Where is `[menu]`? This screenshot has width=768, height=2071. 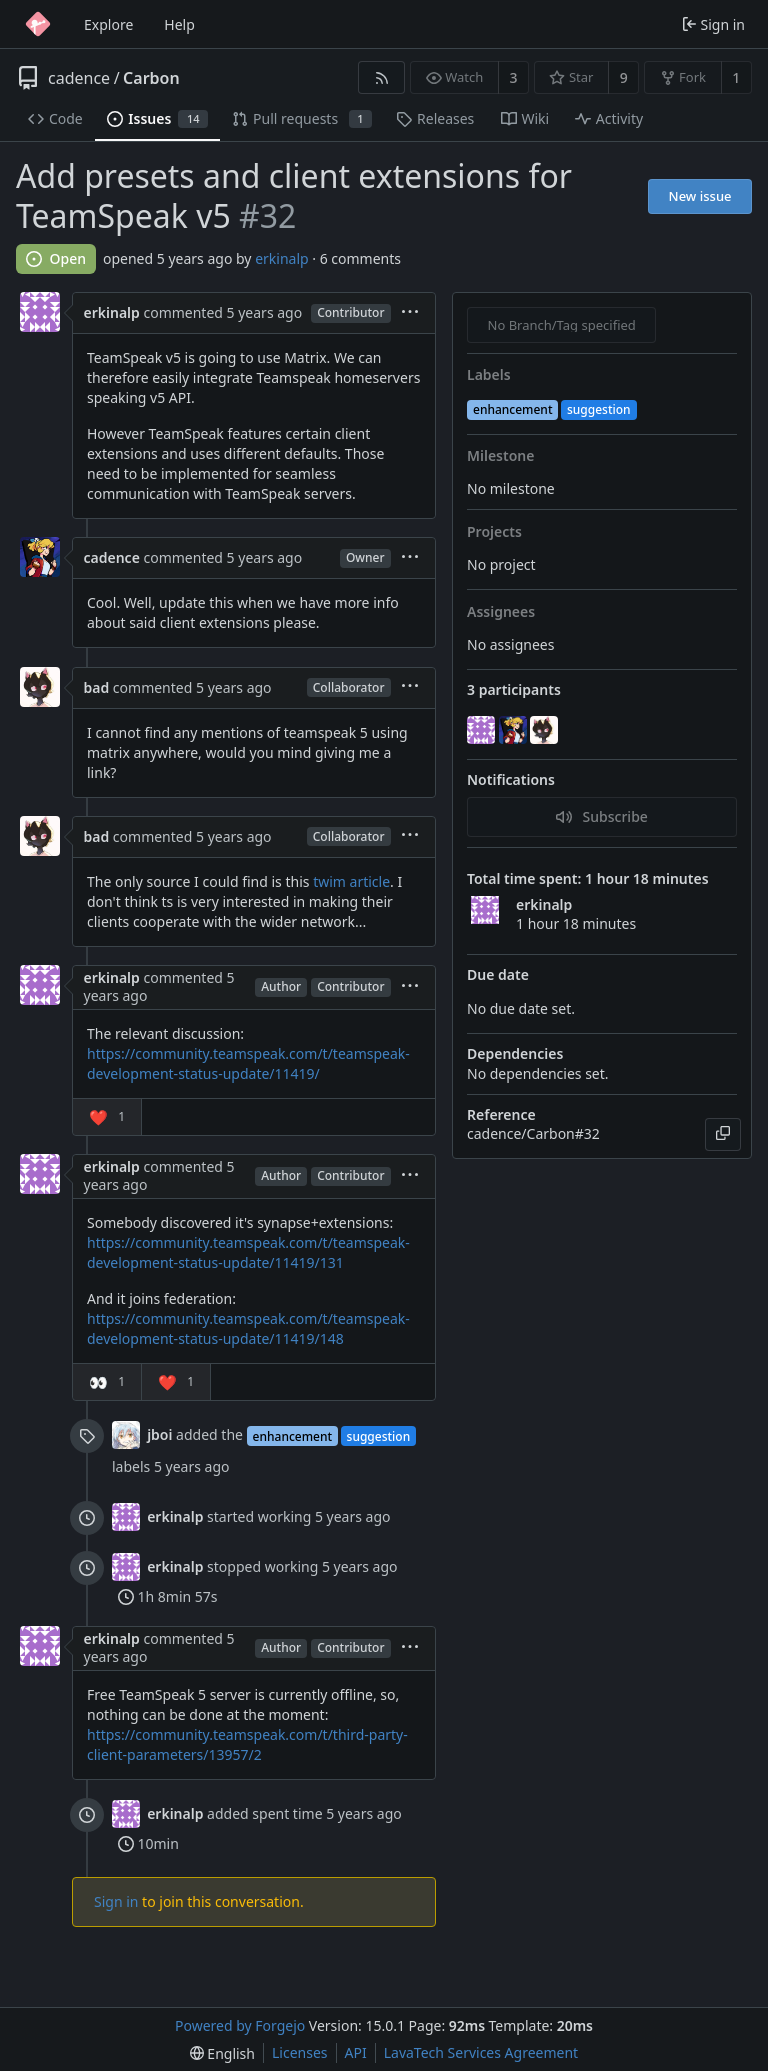
[menu] is located at coordinates (410, 313).